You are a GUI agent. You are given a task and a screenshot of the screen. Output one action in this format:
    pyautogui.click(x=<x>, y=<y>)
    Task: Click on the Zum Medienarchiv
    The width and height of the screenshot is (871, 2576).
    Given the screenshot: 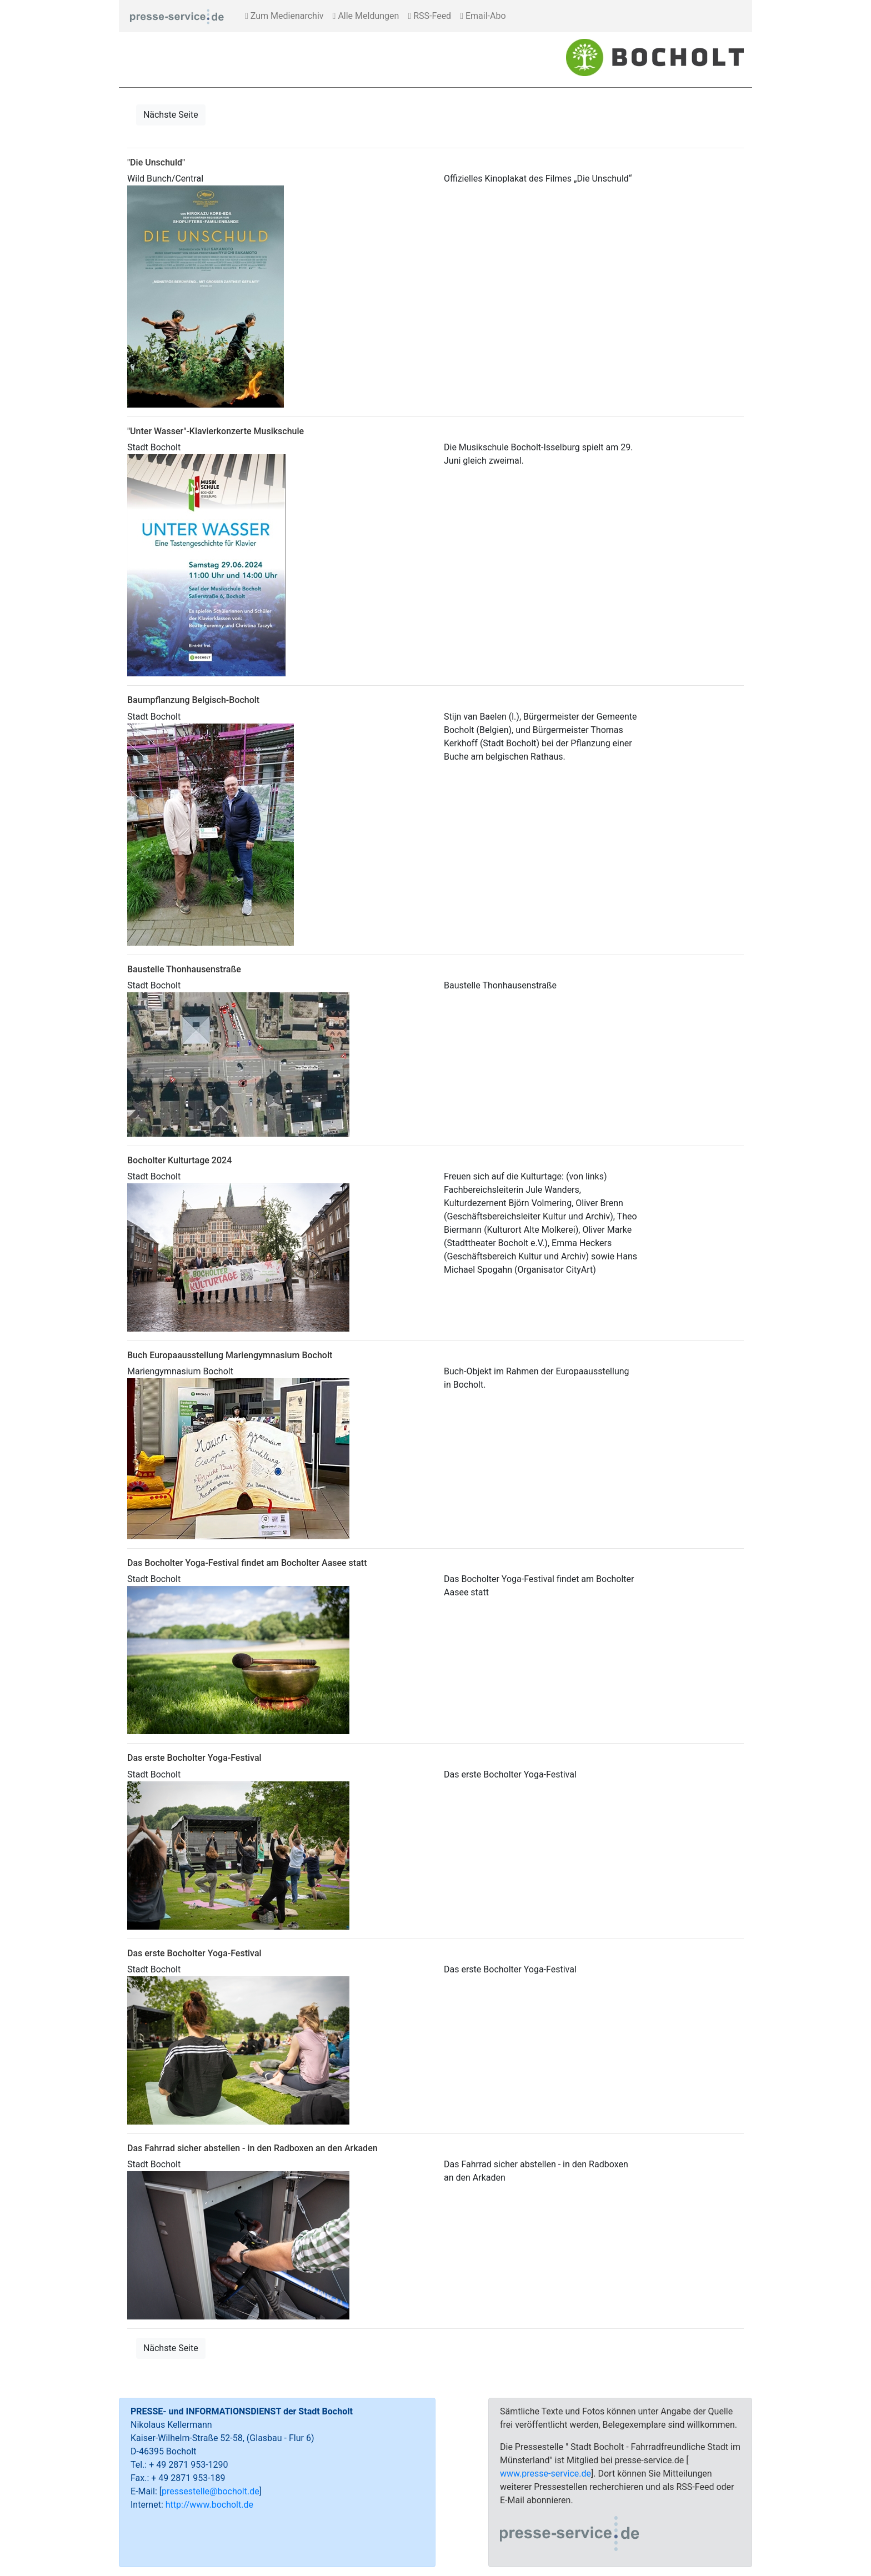 What is the action you would take?
    pyautogui.click(x=284, y=16)
    